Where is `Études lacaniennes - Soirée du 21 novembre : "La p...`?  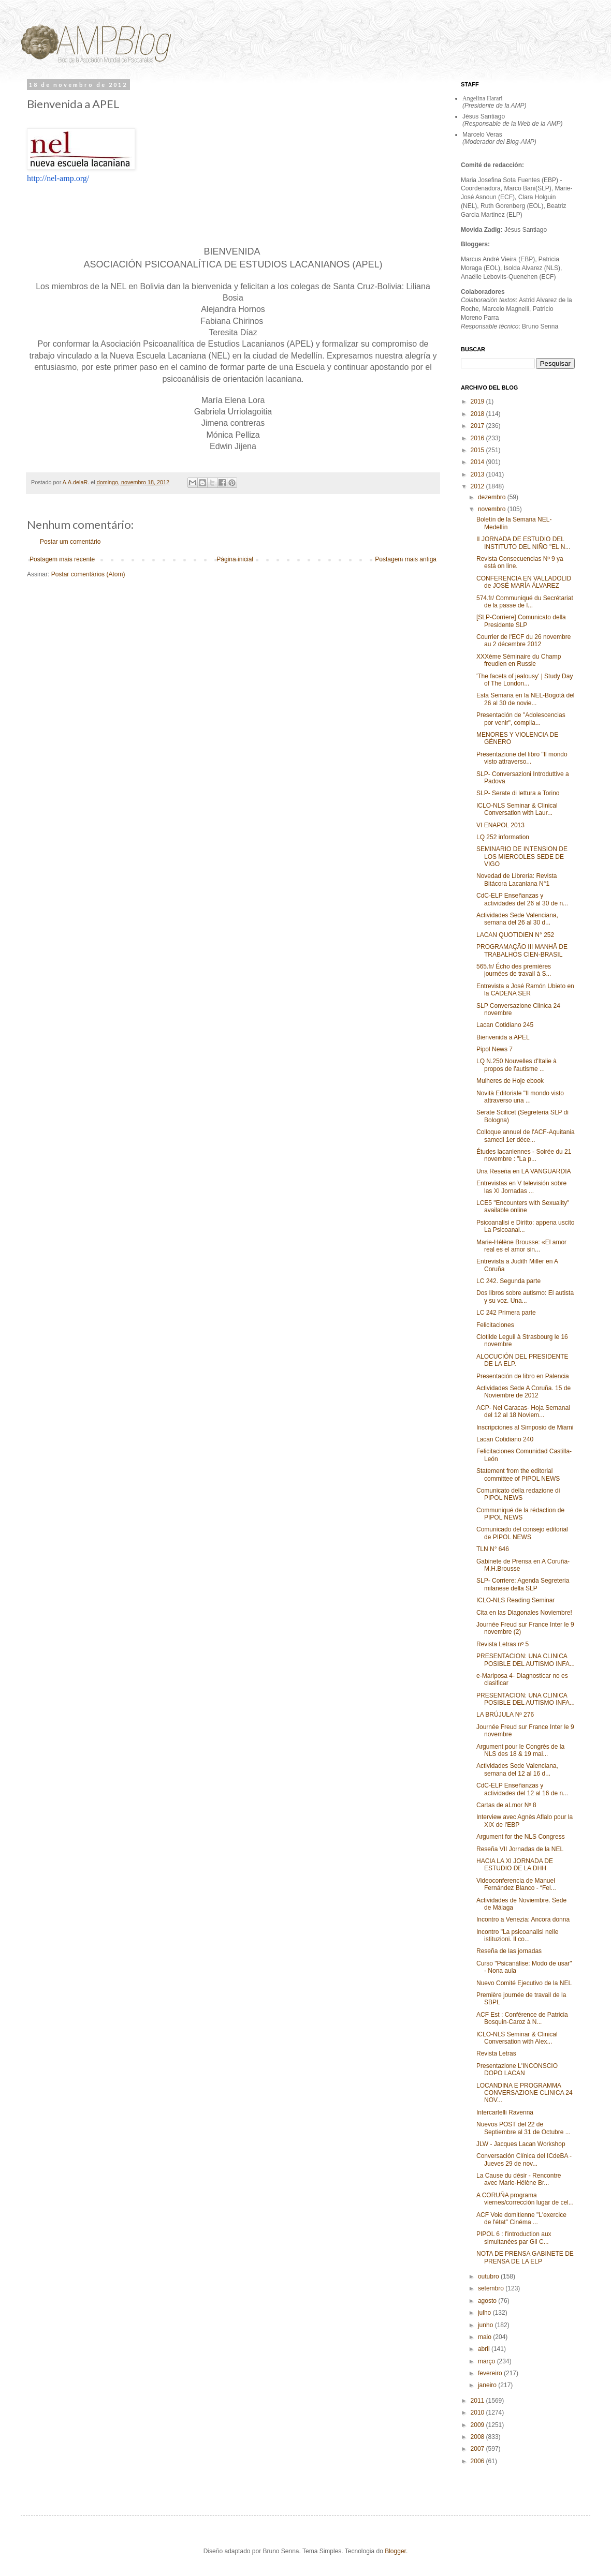
Études lacaniennes - Soirée du 21 novembre : "La p... is located at coordinates (523, 1155).